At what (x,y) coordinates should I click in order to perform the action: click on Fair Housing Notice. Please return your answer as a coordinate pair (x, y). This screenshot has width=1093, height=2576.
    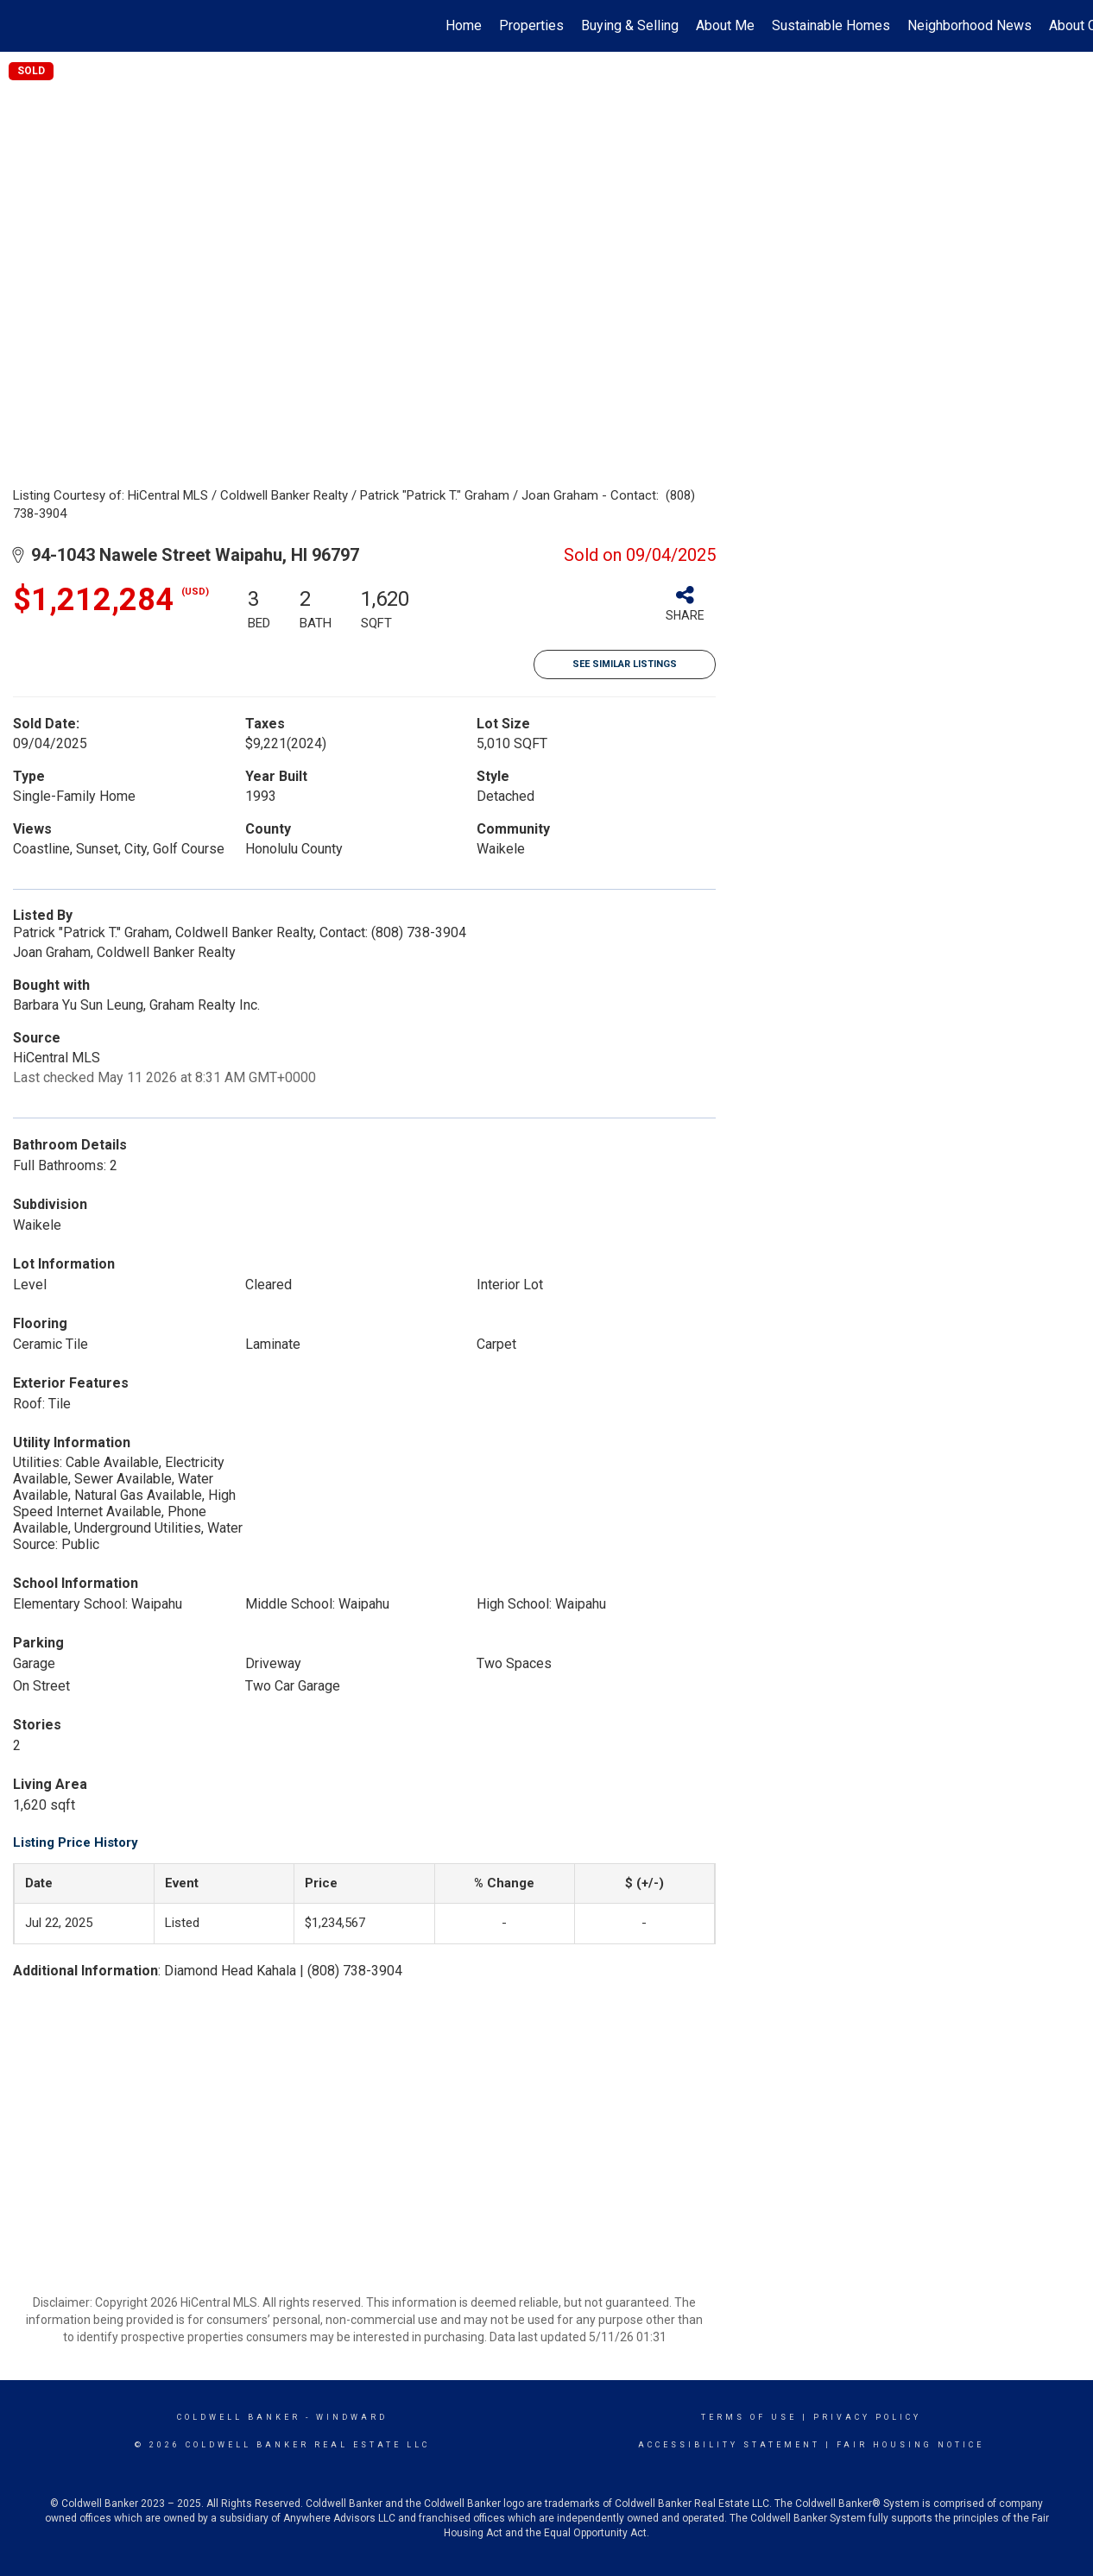
    Looking at the image, I should click on (910, 2445).